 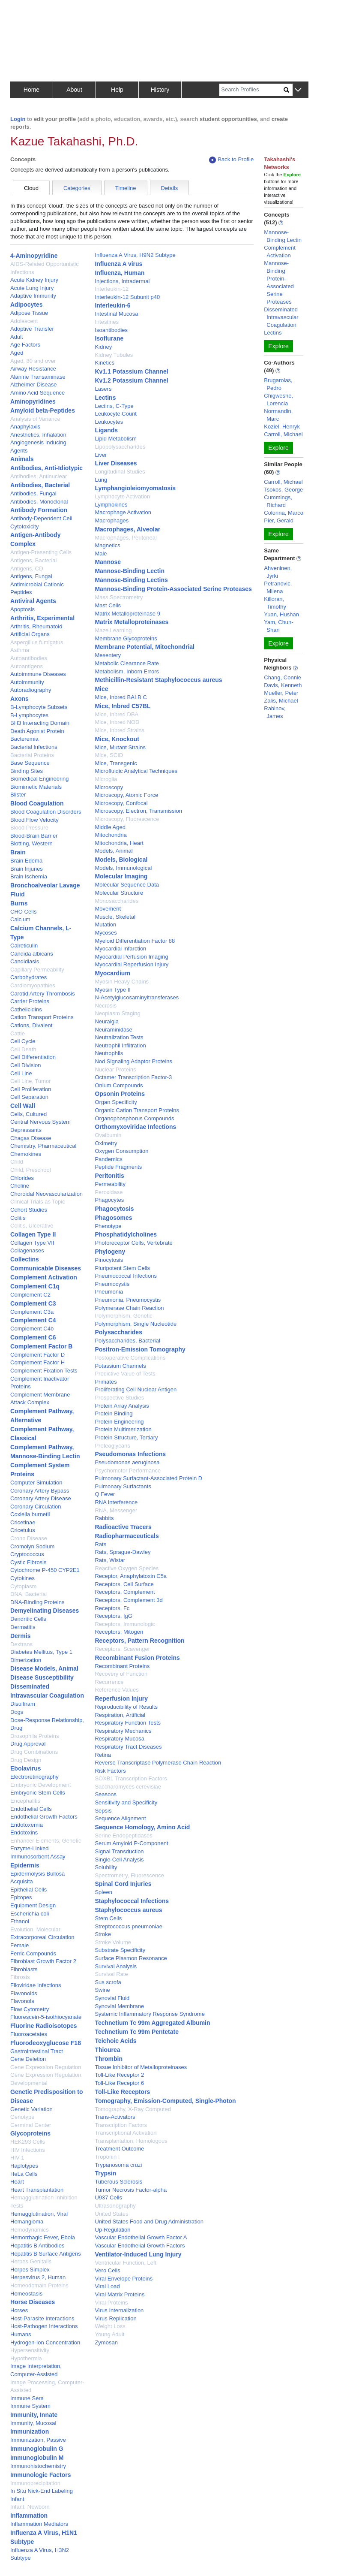 I want to click on Candidiasis, so click(x=24, y=961).